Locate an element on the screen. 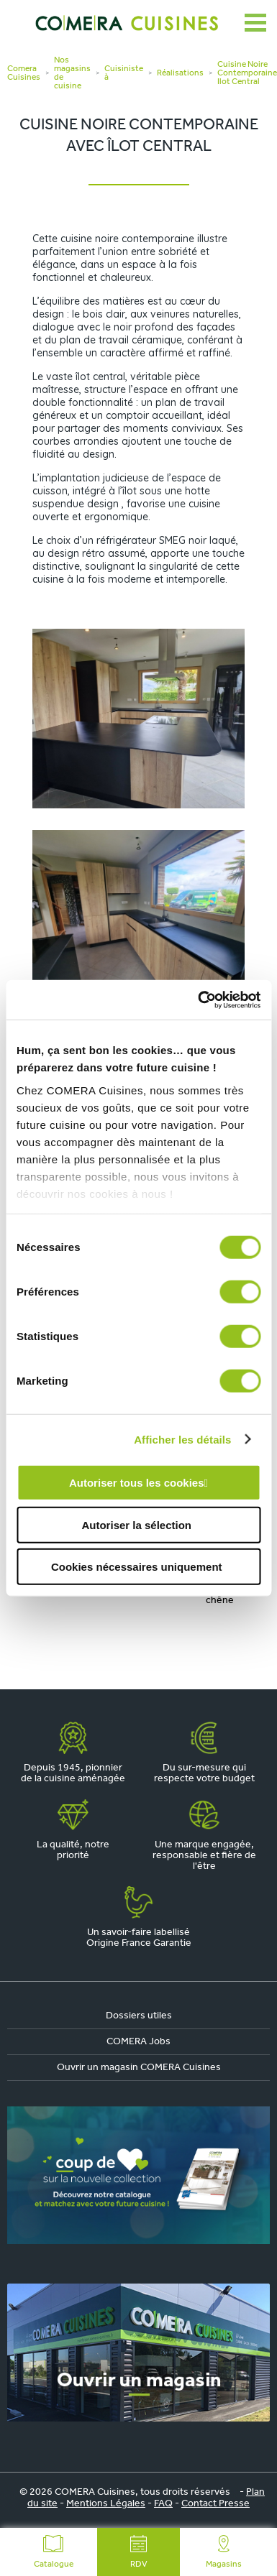 The image size is (277, 2576). Autoriser tous les cookies is located at coordinates (136, 1483).